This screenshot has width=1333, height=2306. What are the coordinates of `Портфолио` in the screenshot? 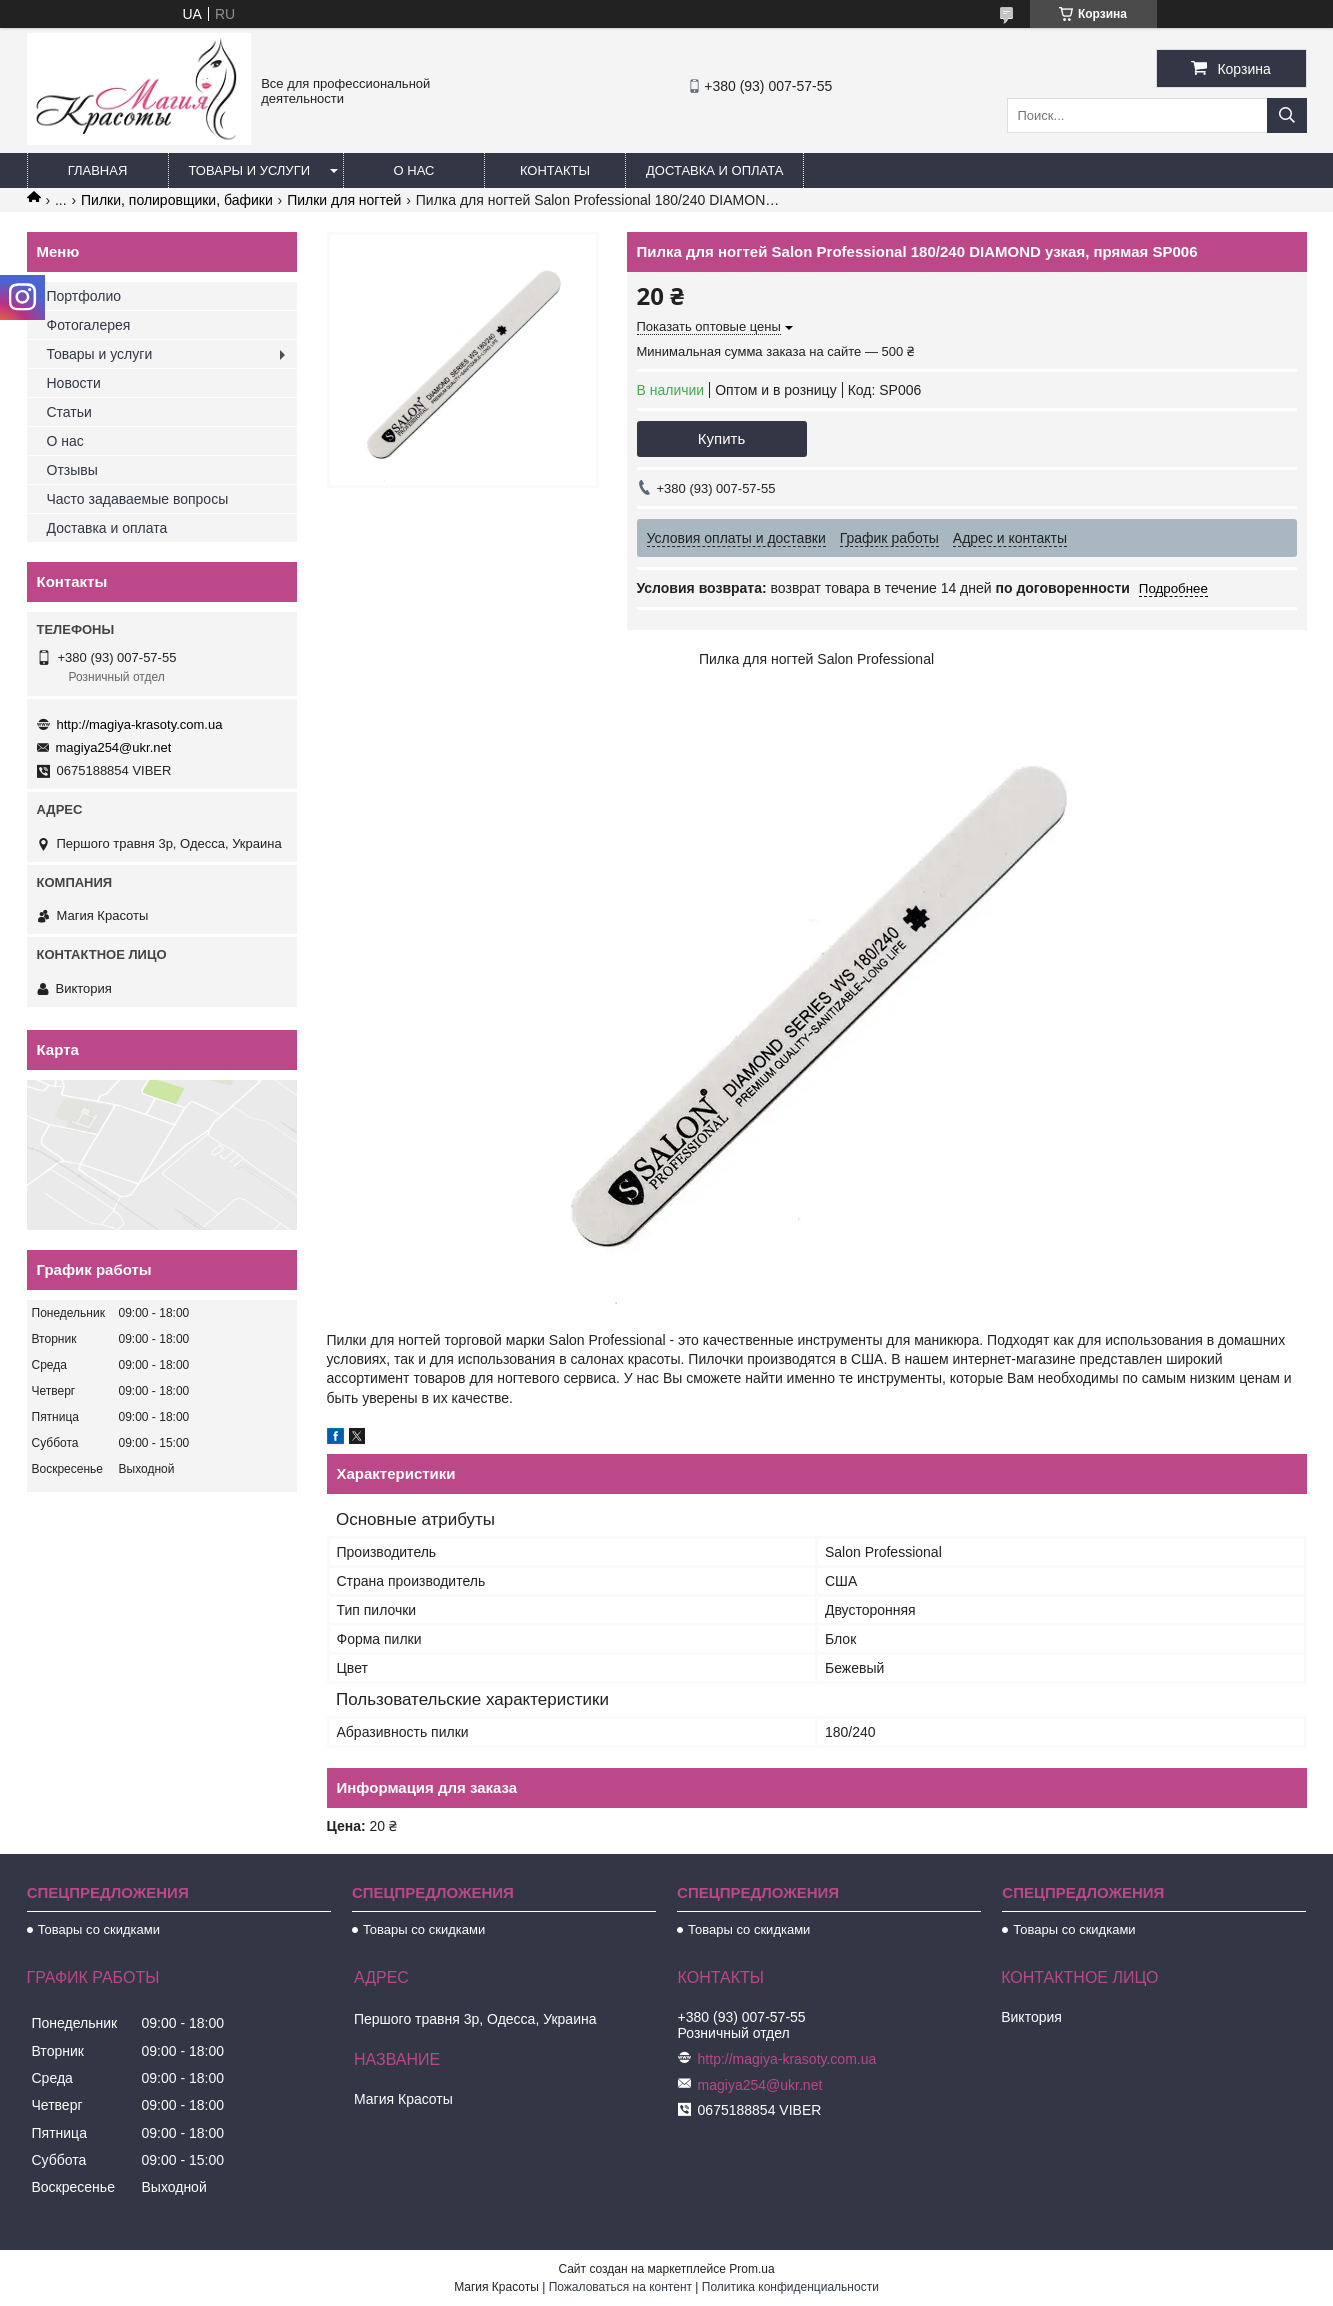 It's located at (84, 296).